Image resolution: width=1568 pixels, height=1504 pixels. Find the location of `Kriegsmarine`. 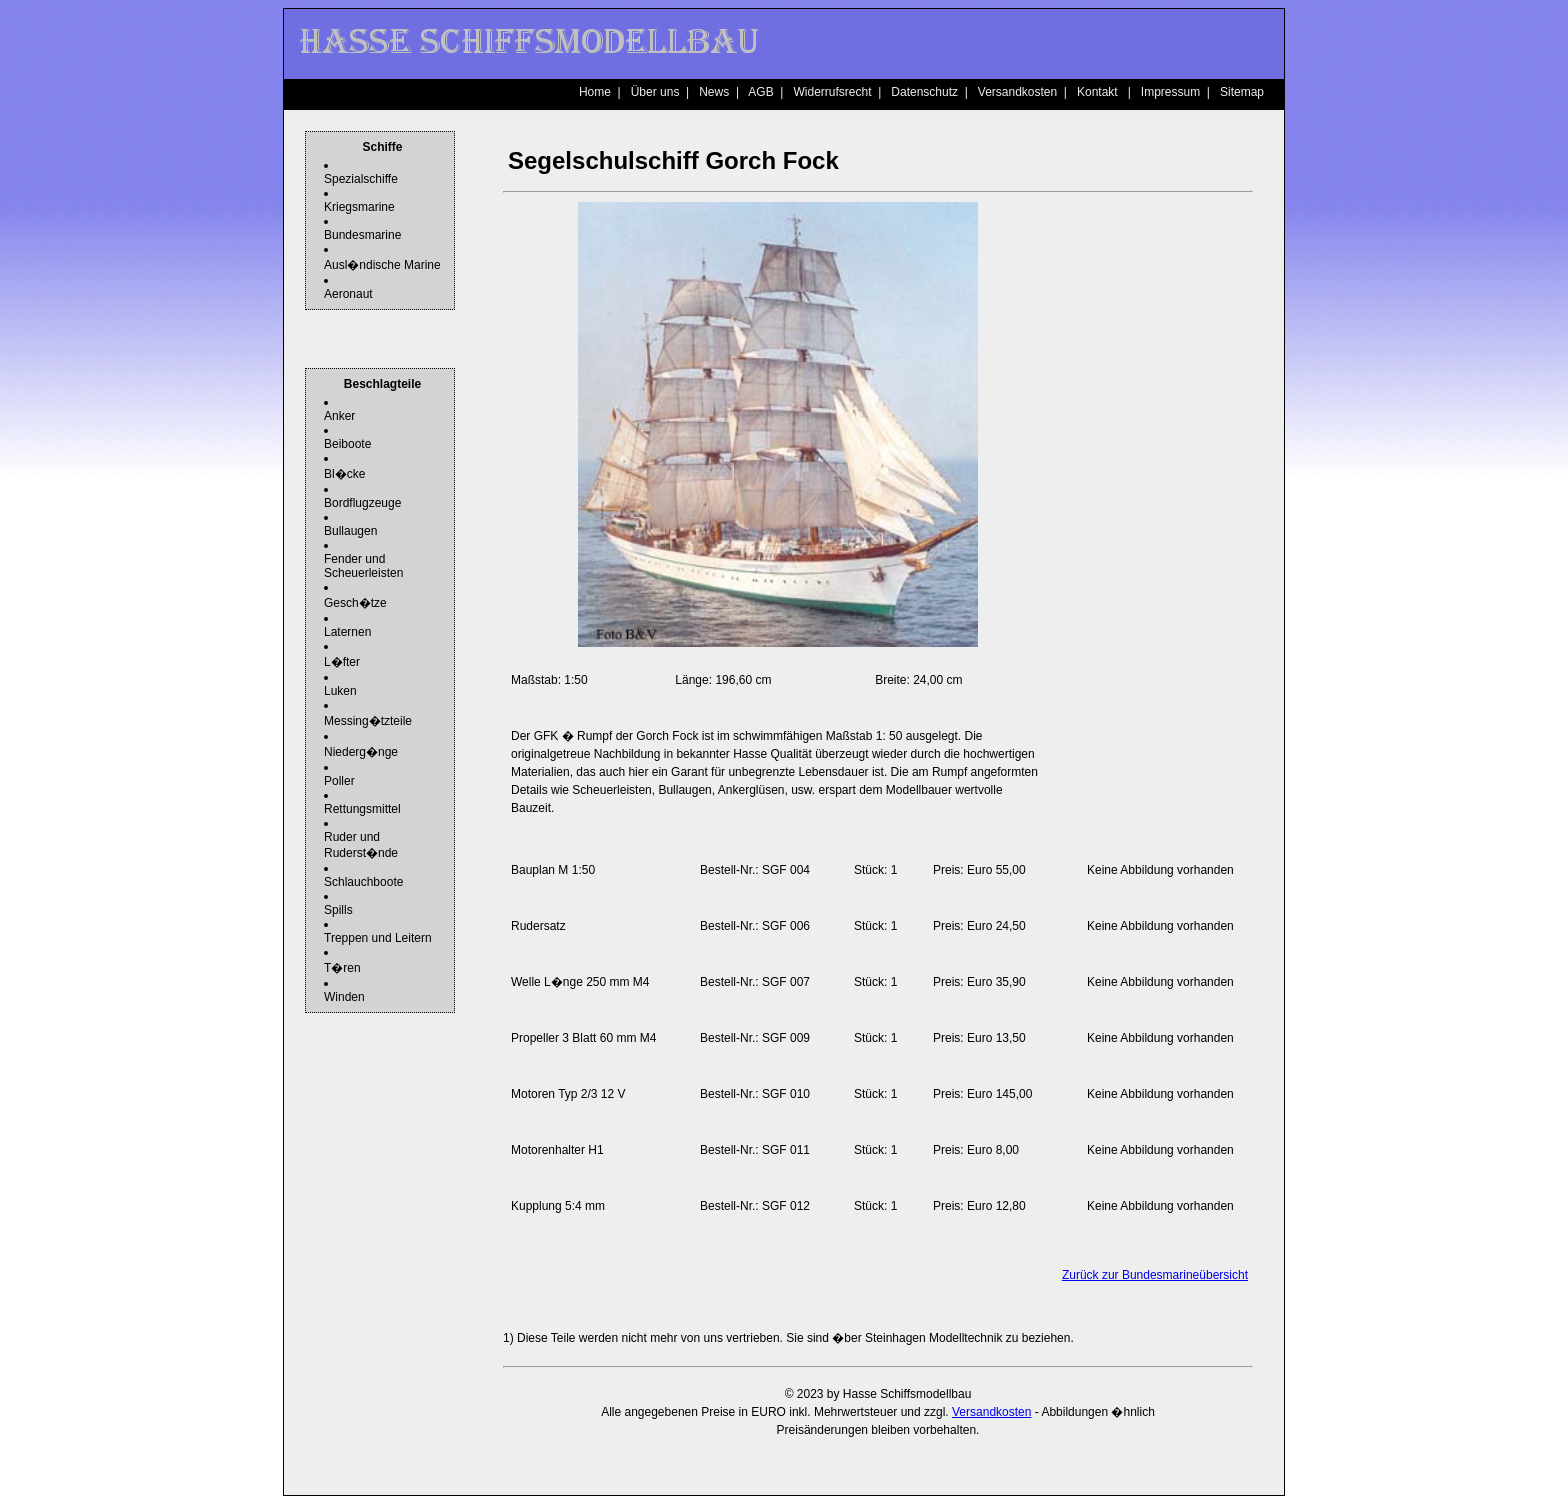

Kriegsmarine is located at coordinates (359, 207).